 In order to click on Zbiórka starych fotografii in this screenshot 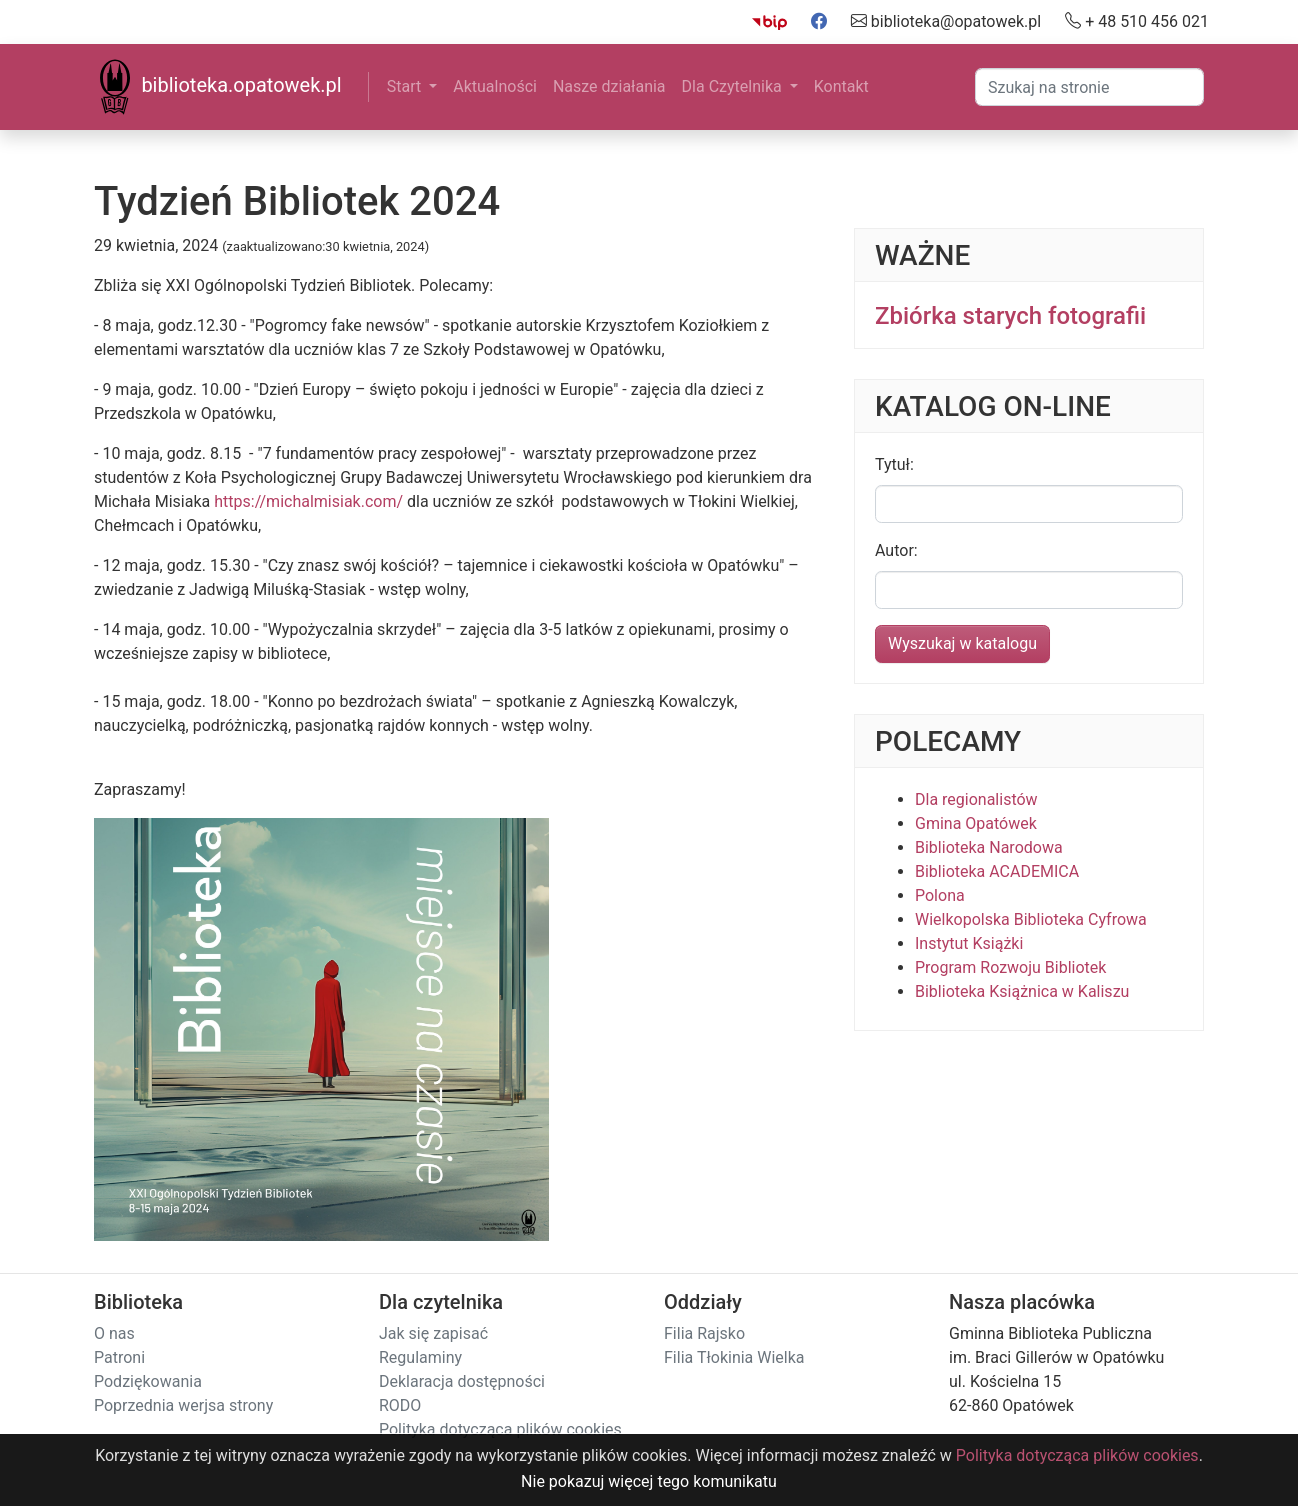, I will do `click(1010, 316)`.